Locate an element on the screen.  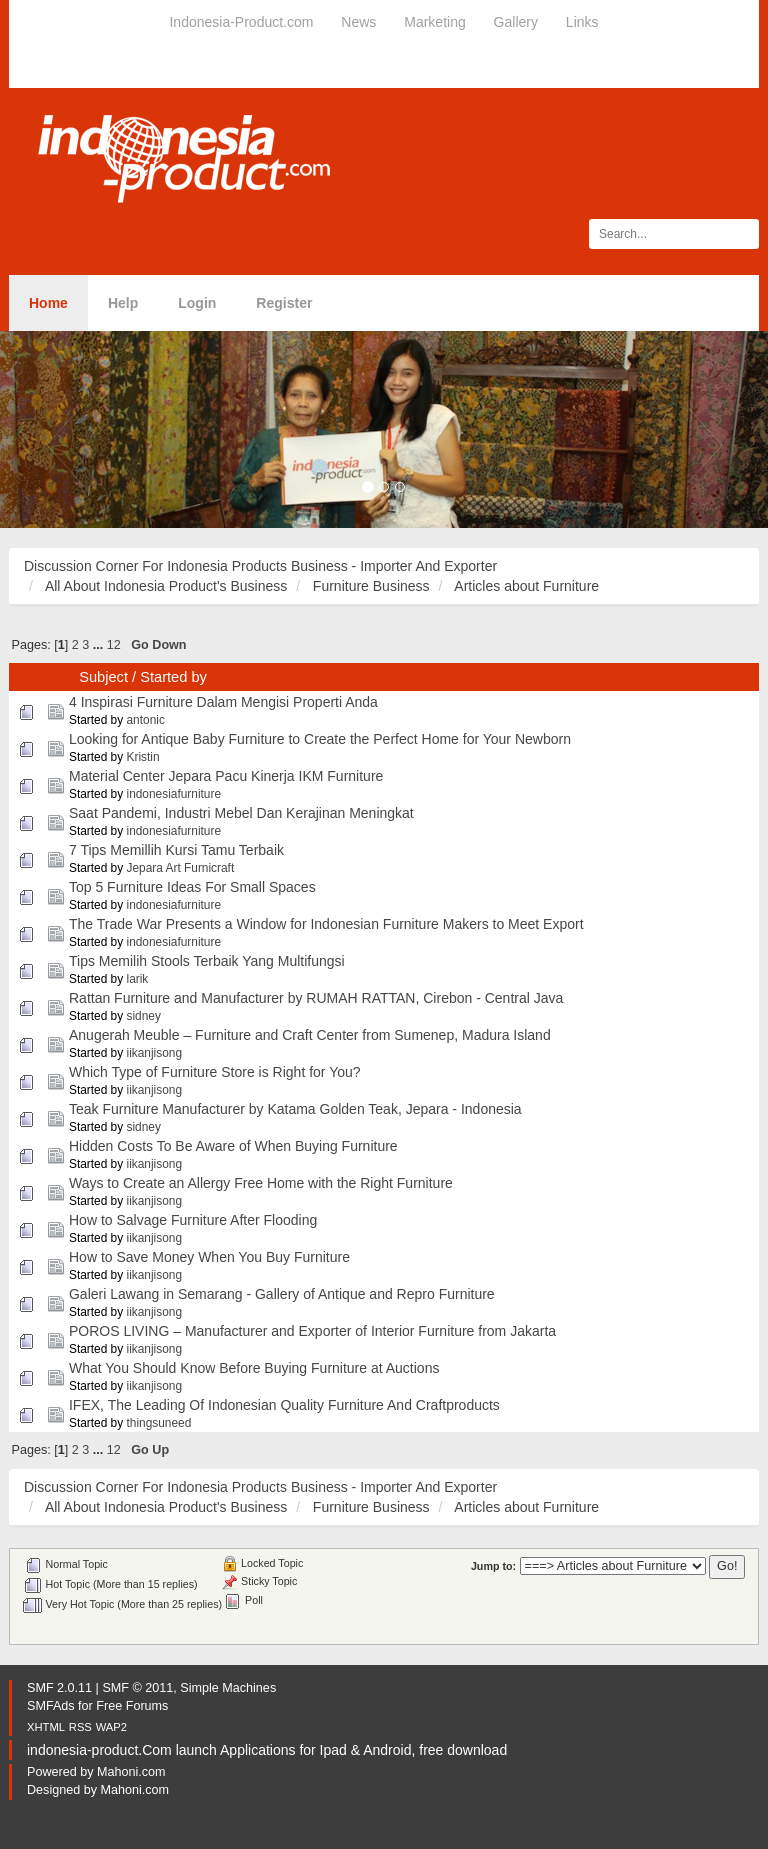
Links is located at coordinates (582, 22).